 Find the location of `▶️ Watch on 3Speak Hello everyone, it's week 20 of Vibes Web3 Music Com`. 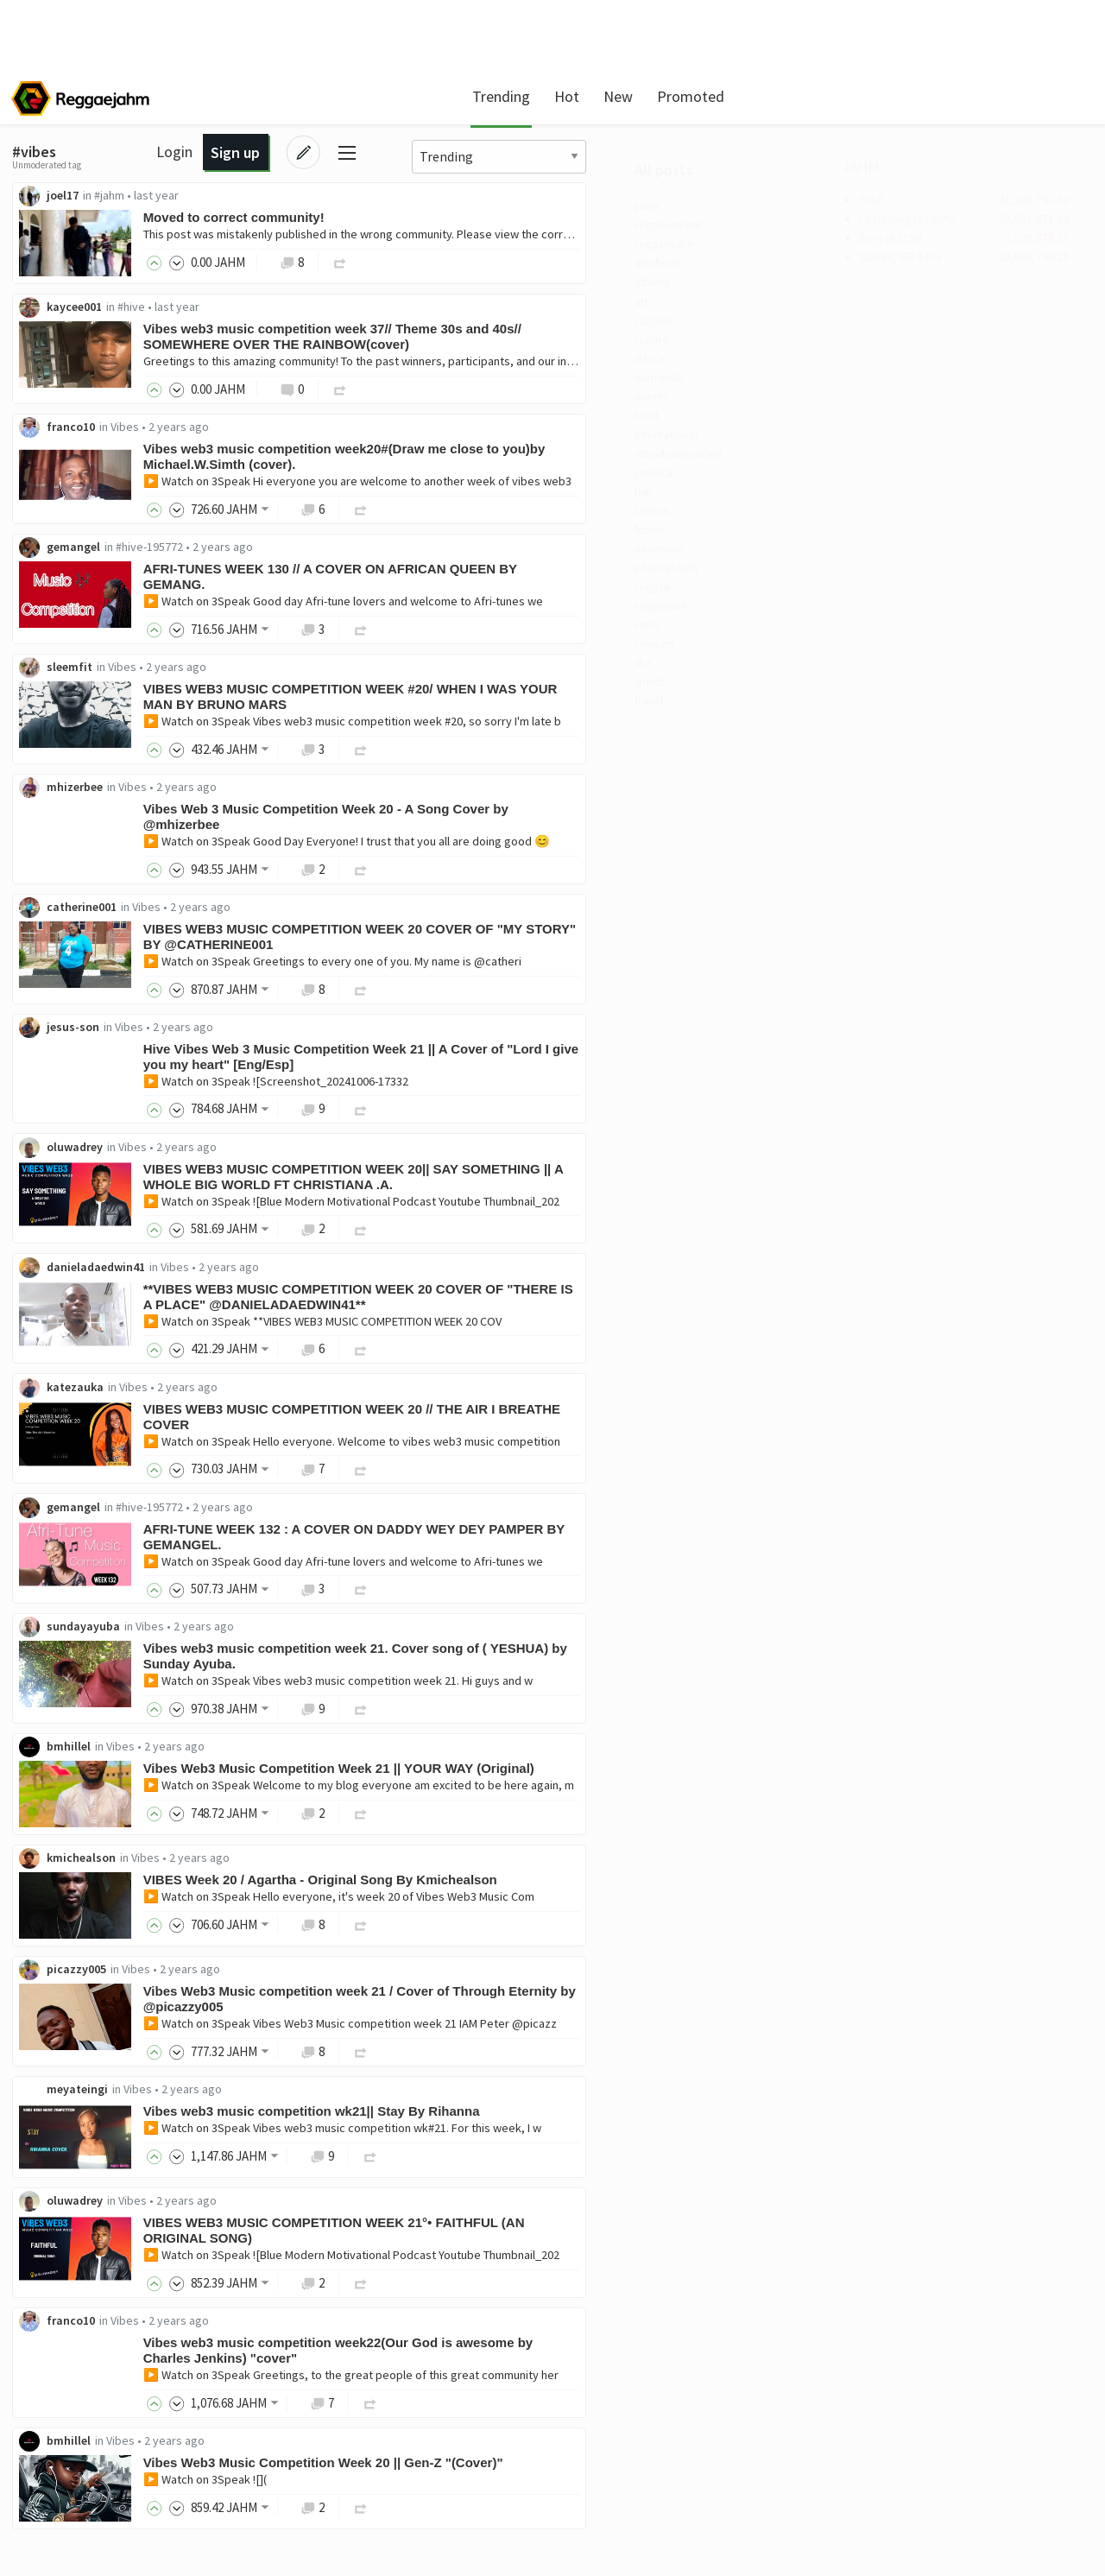

▶️ Watch on 3Speak Hello everyone, it's week 20 of Vibes Web3 Music Com is located at coordinates (562, 1921).